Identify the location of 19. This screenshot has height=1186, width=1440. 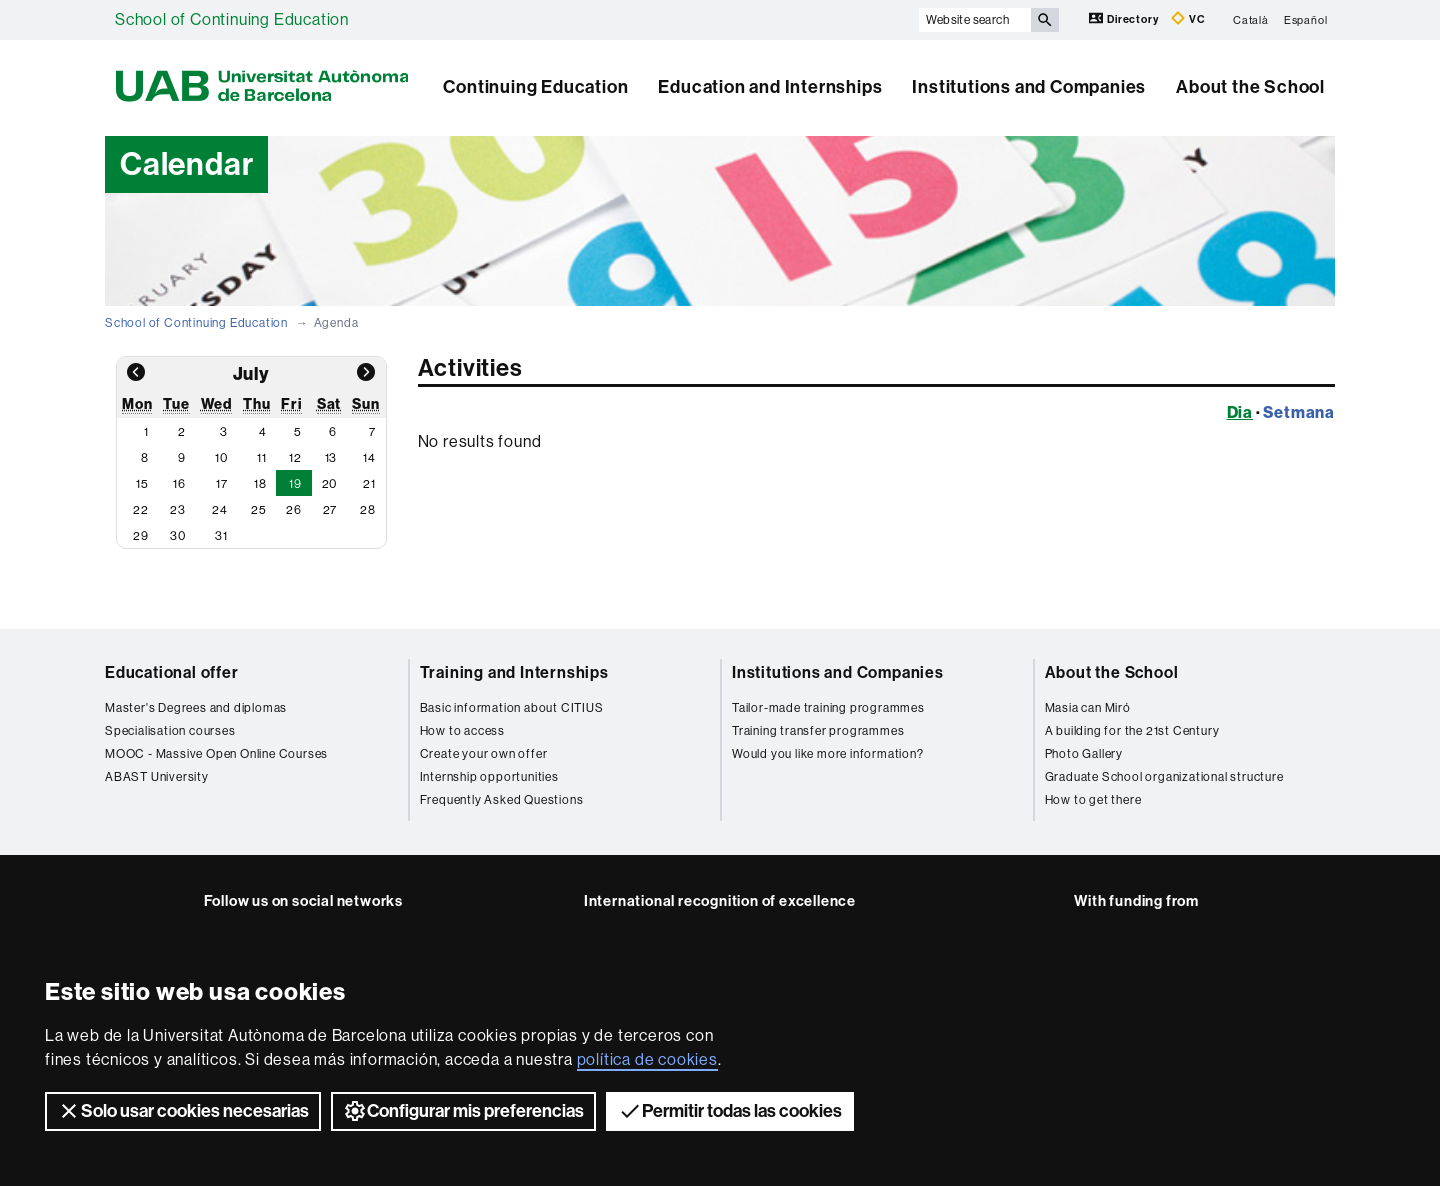
(295, 484).